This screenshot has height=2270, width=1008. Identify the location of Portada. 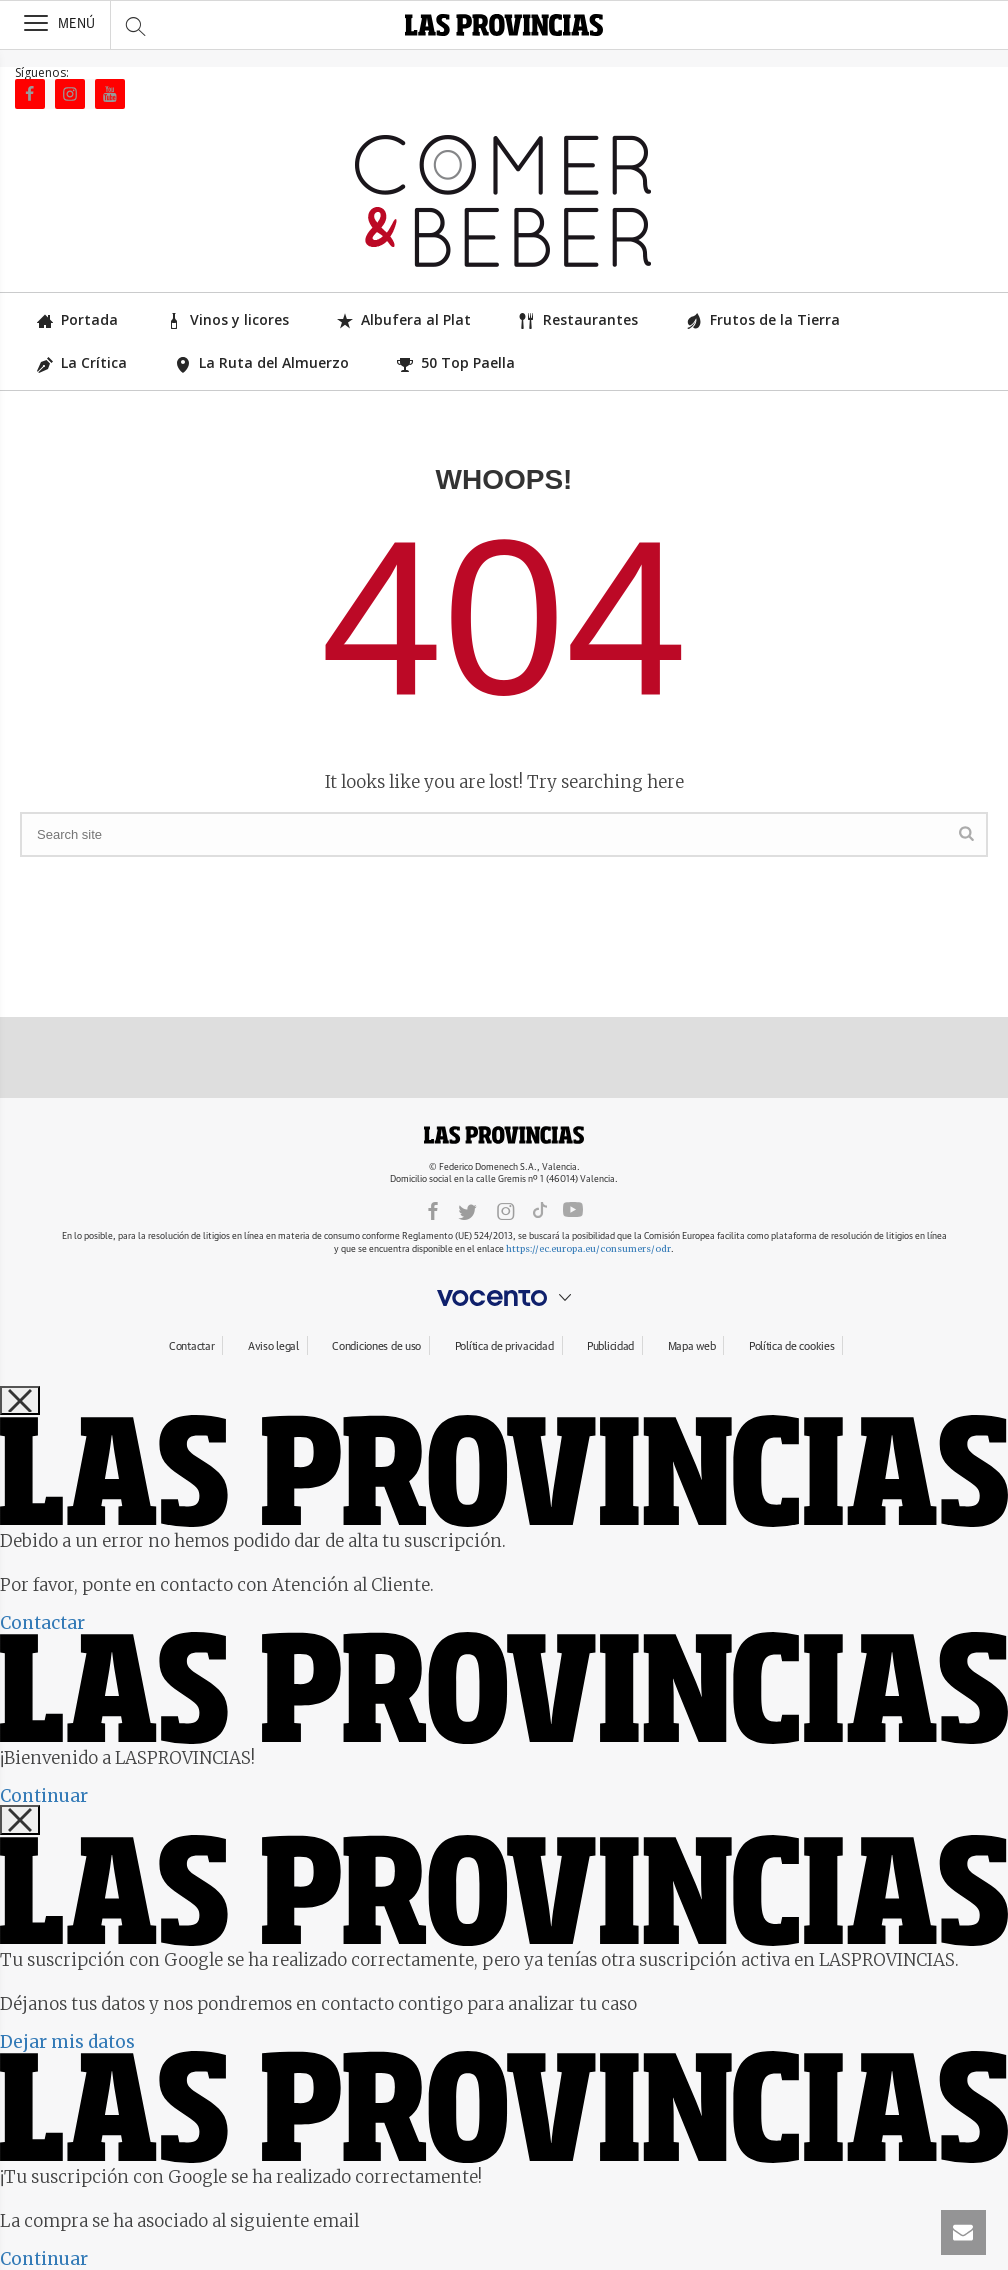
(77, 319).